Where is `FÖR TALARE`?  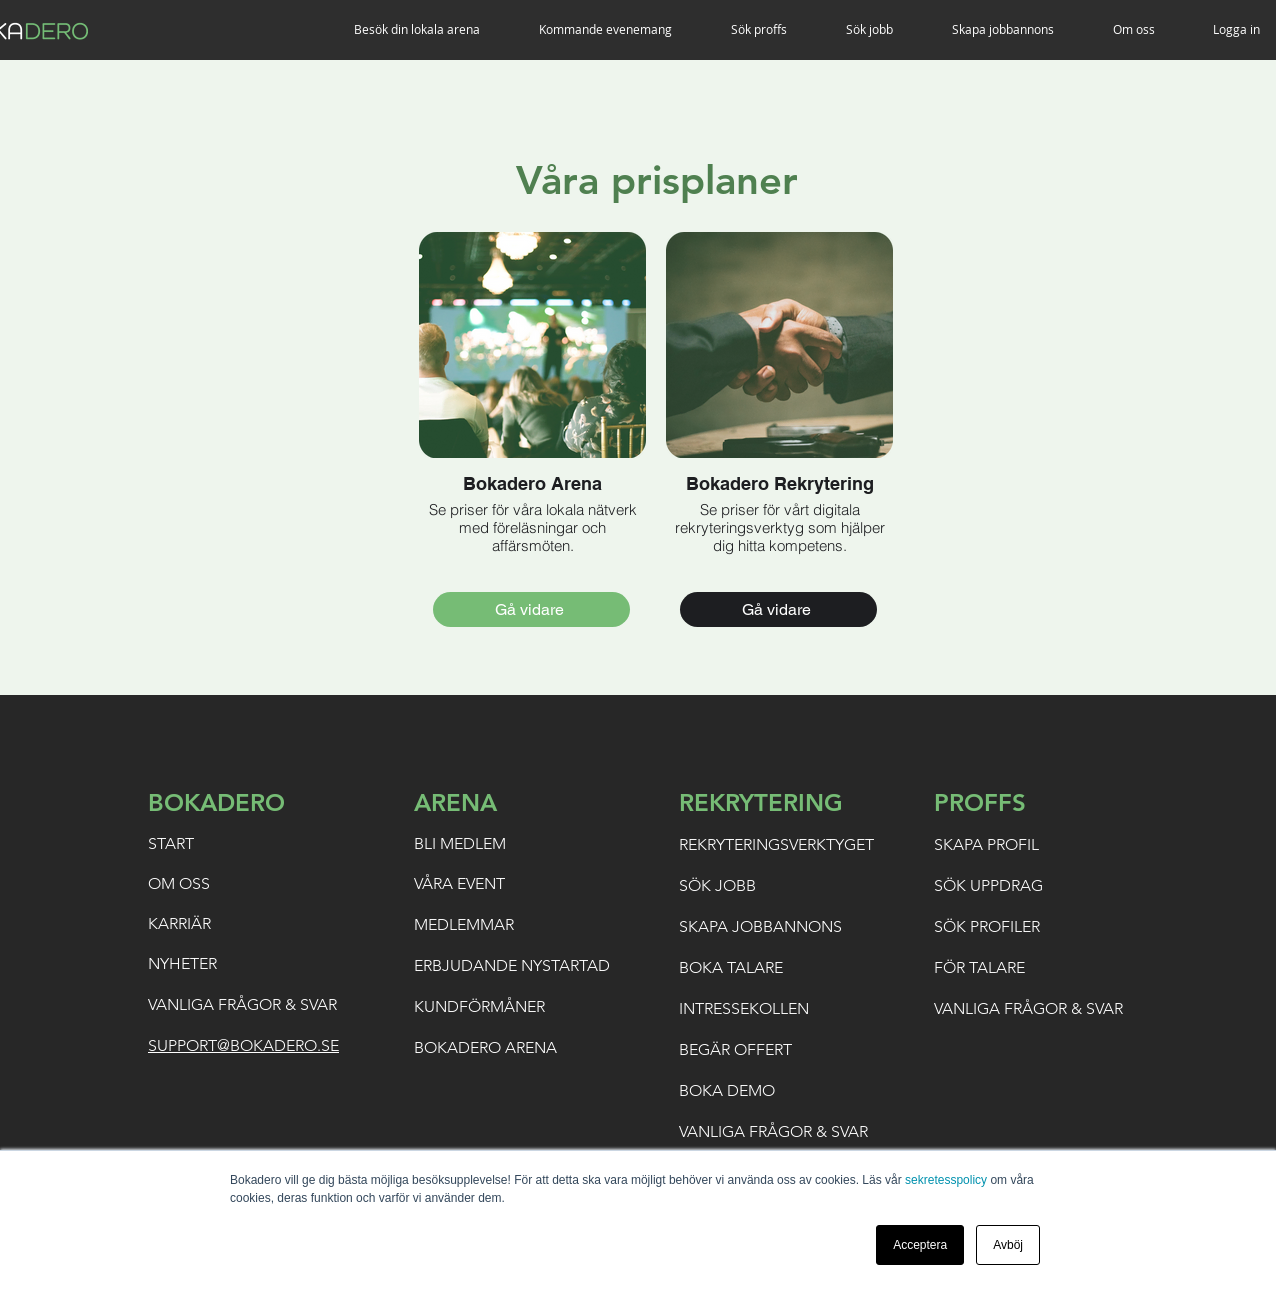 FÖR TALARE is located at coordinates (979, 967).